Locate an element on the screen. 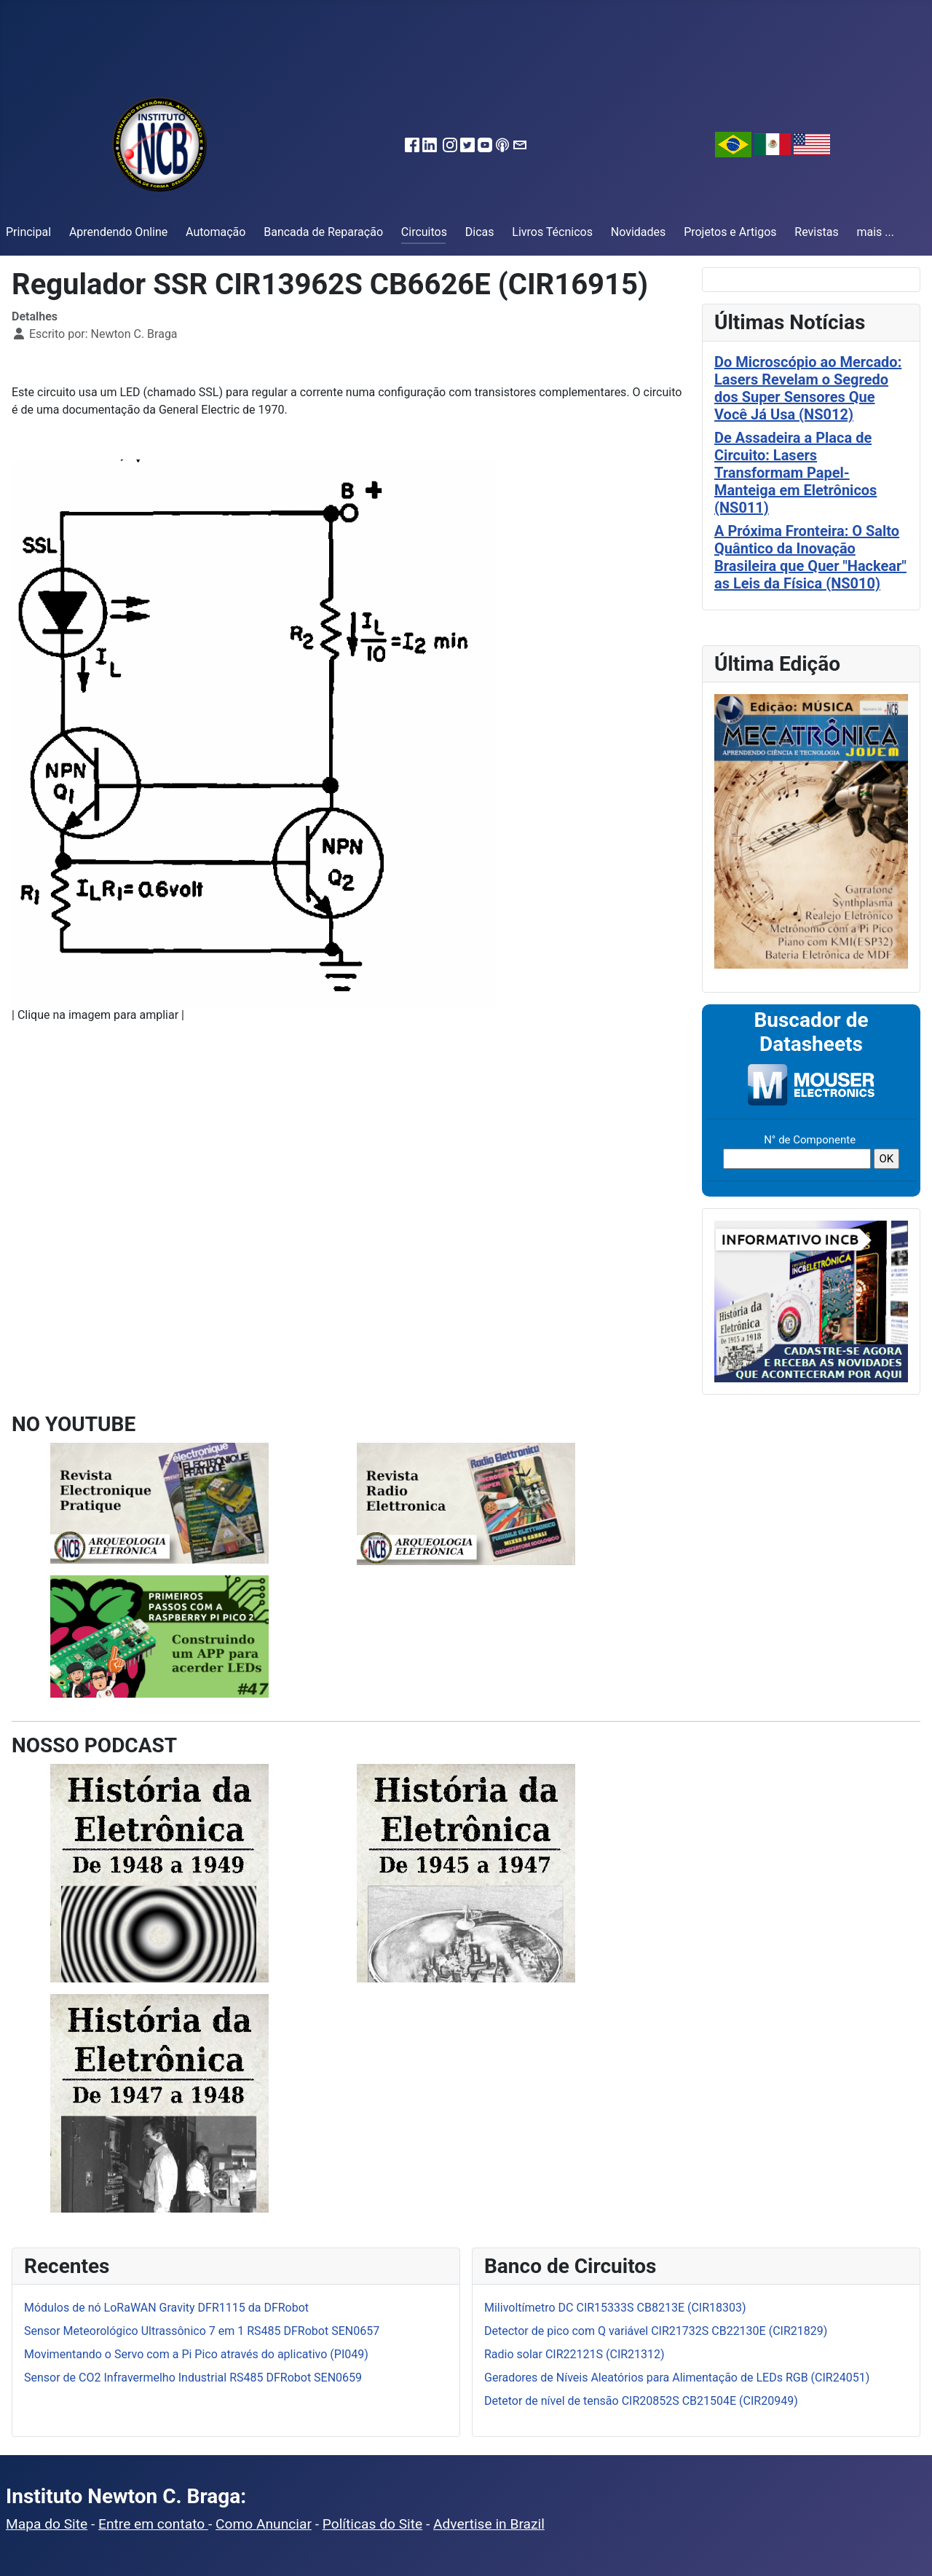 The height and width of the screenshot is (2576, 932). Milivoltímetro DC CIR15333S CB8213E (CIR18303) is located at coordinates (615, 2308).